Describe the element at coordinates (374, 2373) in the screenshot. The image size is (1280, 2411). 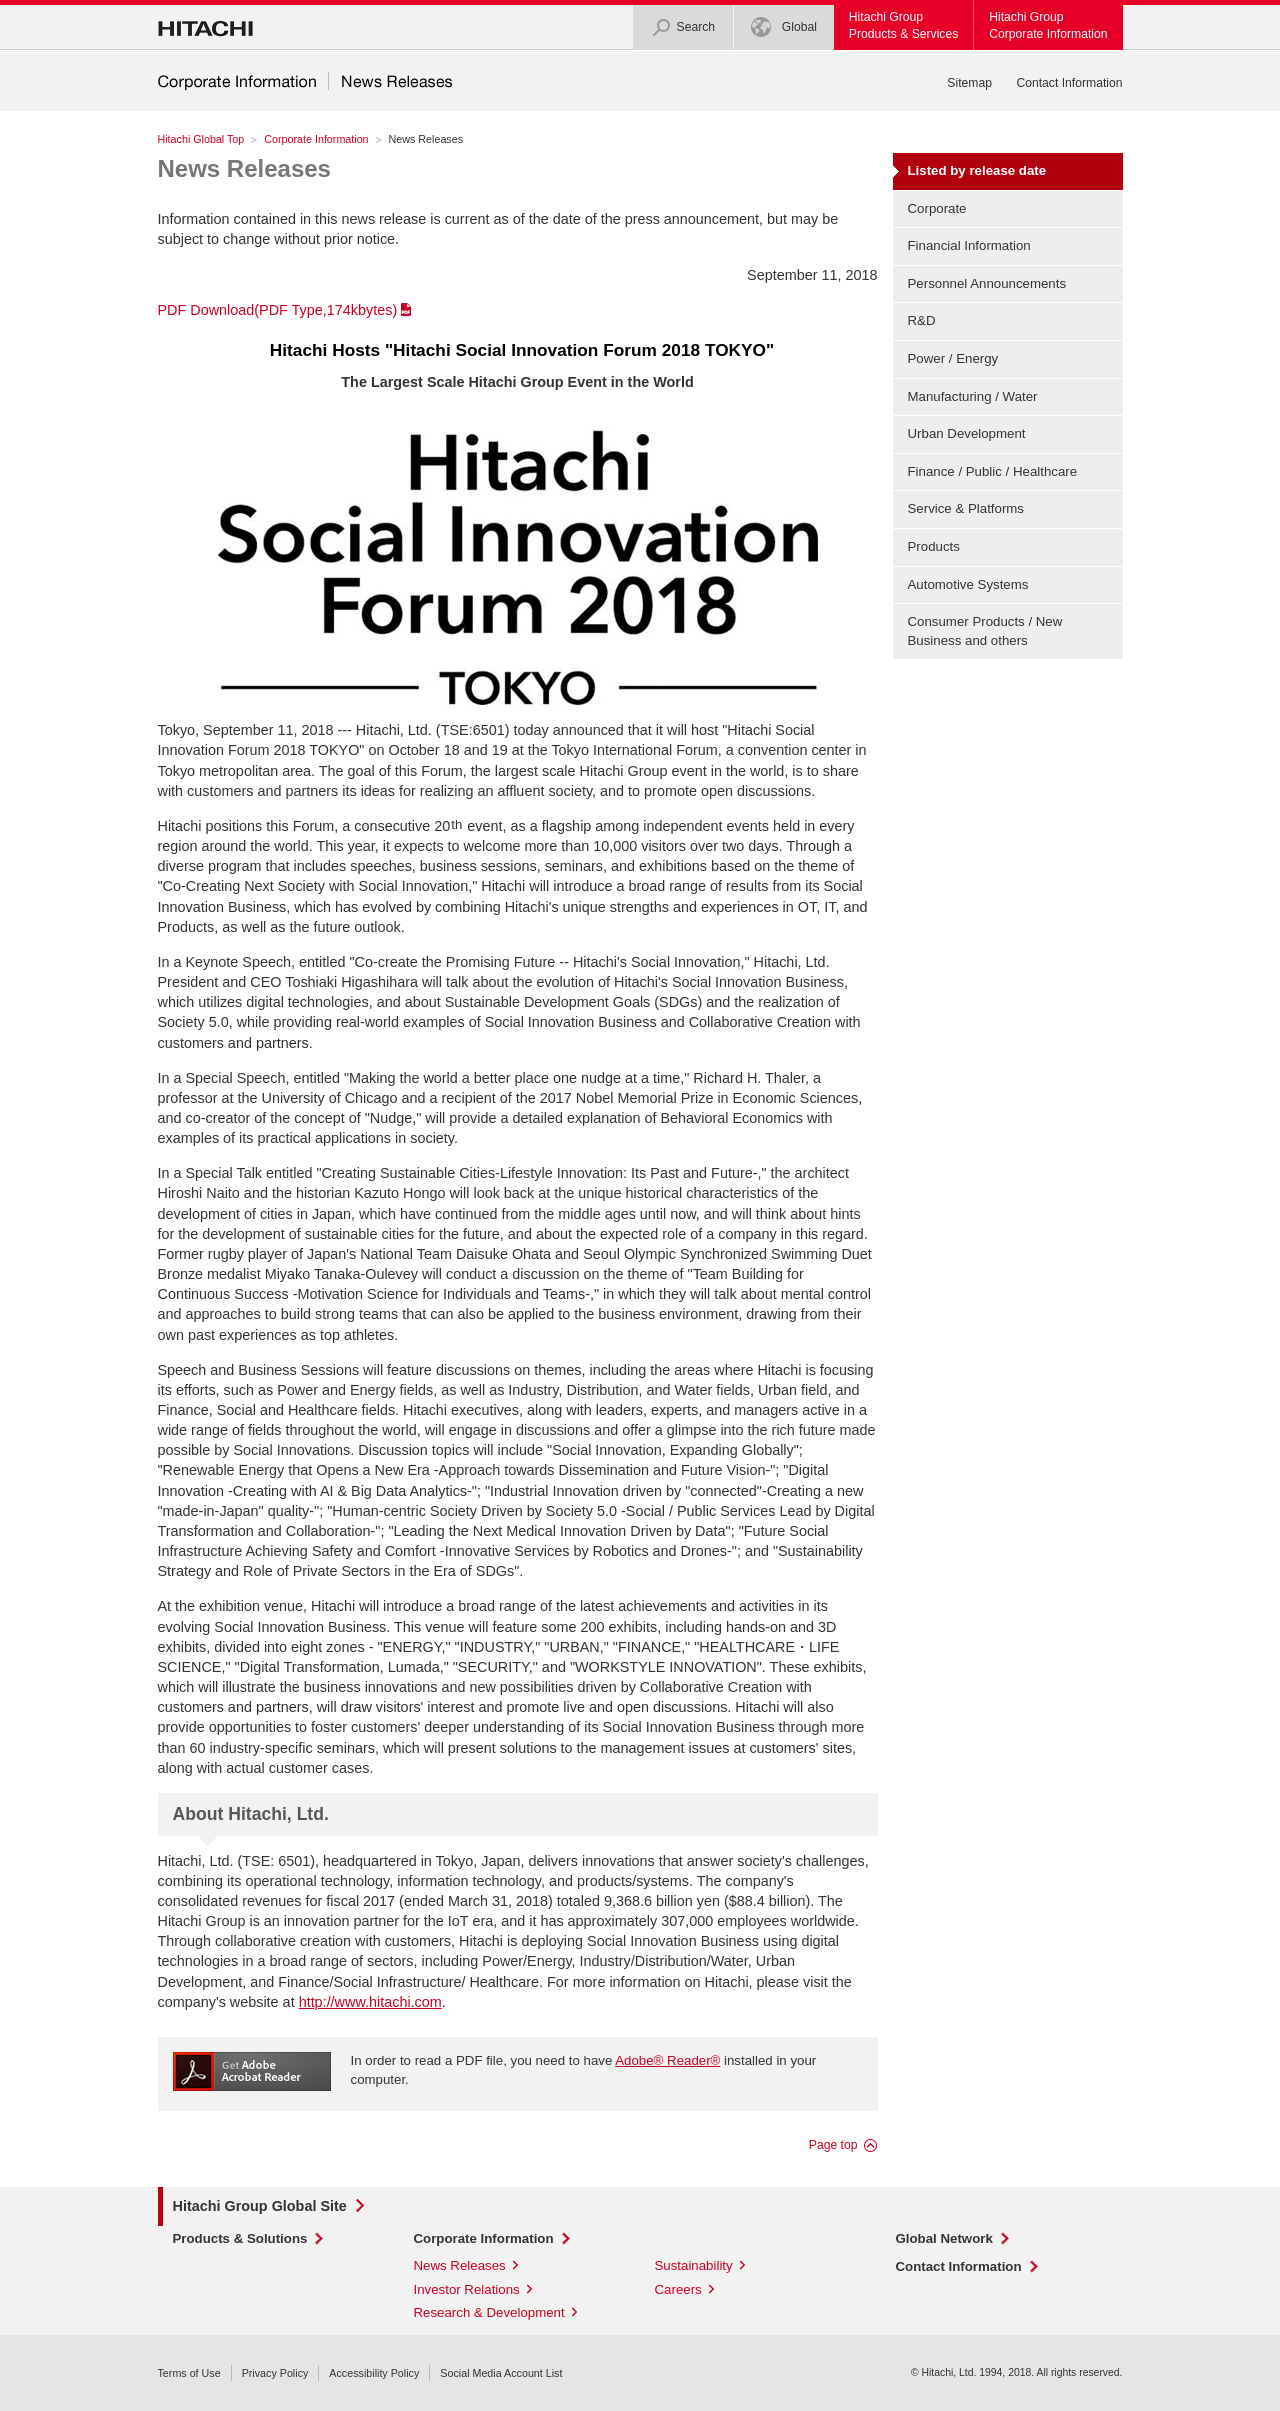
I see `Accessibility Policy` at that location.